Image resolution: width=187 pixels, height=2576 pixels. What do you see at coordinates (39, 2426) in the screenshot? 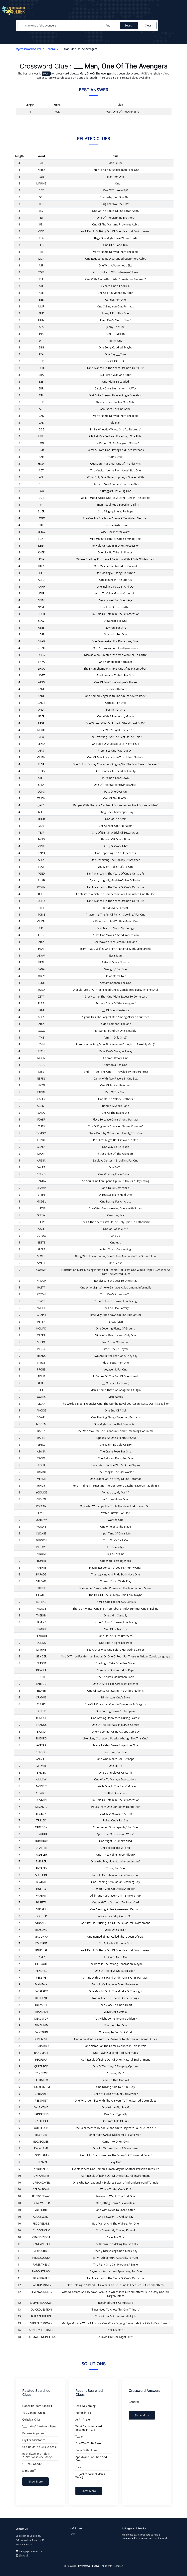
I see `"___ Hiring" (business Sign)` at bounding box center [39, 2426].